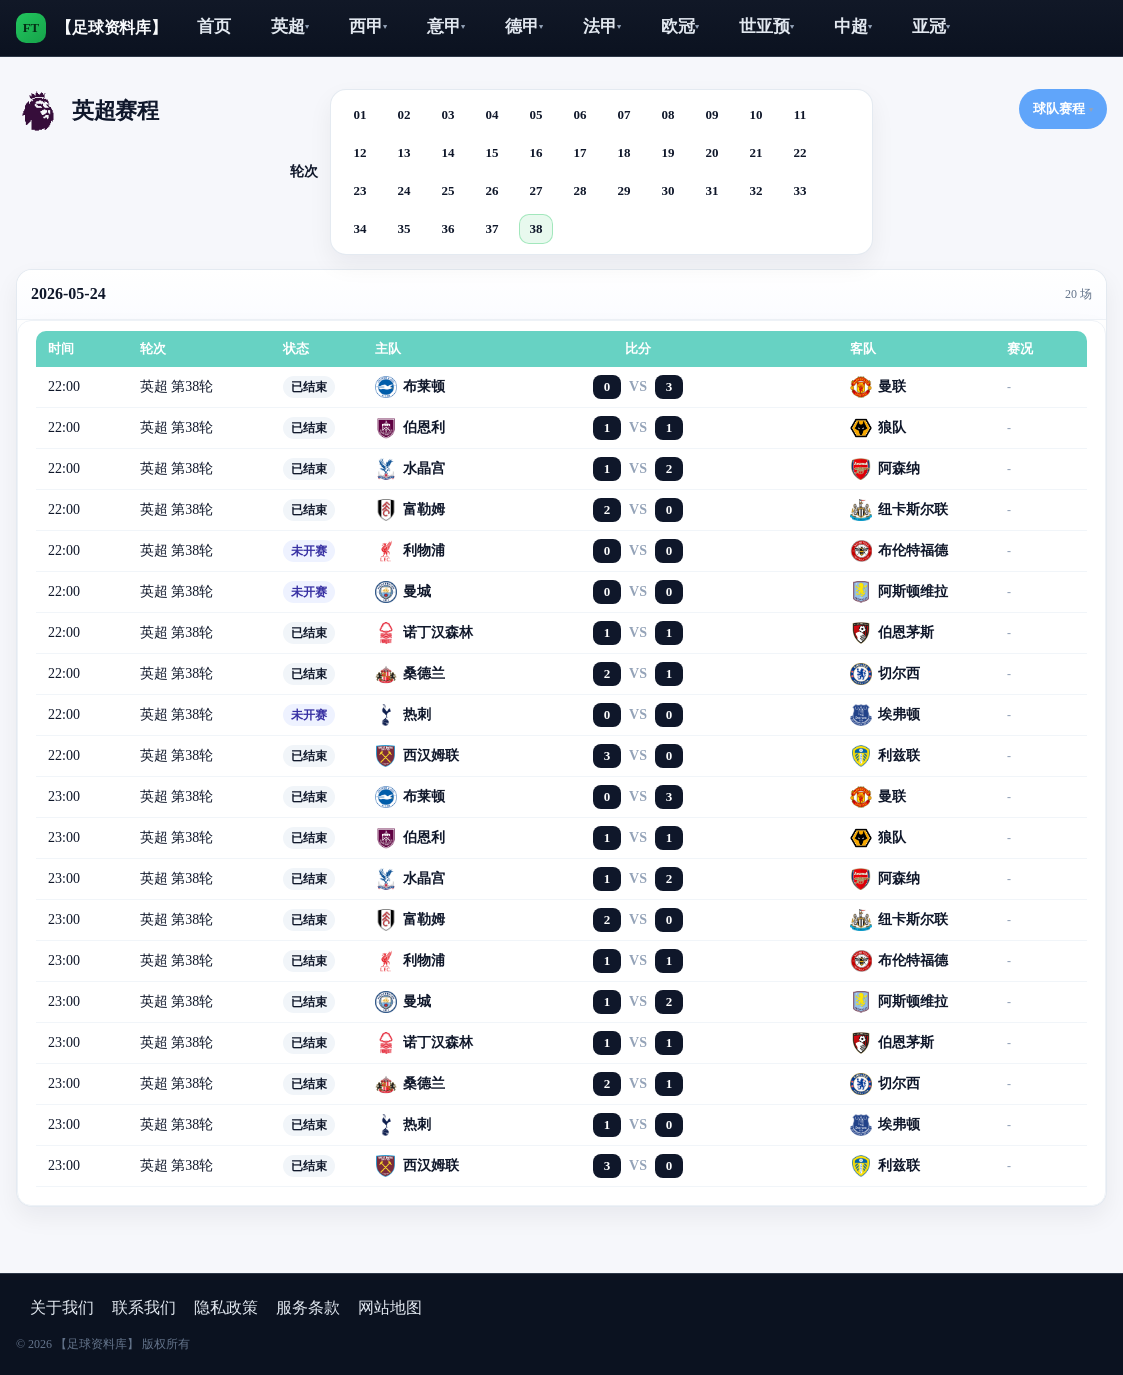  Describe the element at coordinates (404, 190) in the screenshot. I see `24` at that location.